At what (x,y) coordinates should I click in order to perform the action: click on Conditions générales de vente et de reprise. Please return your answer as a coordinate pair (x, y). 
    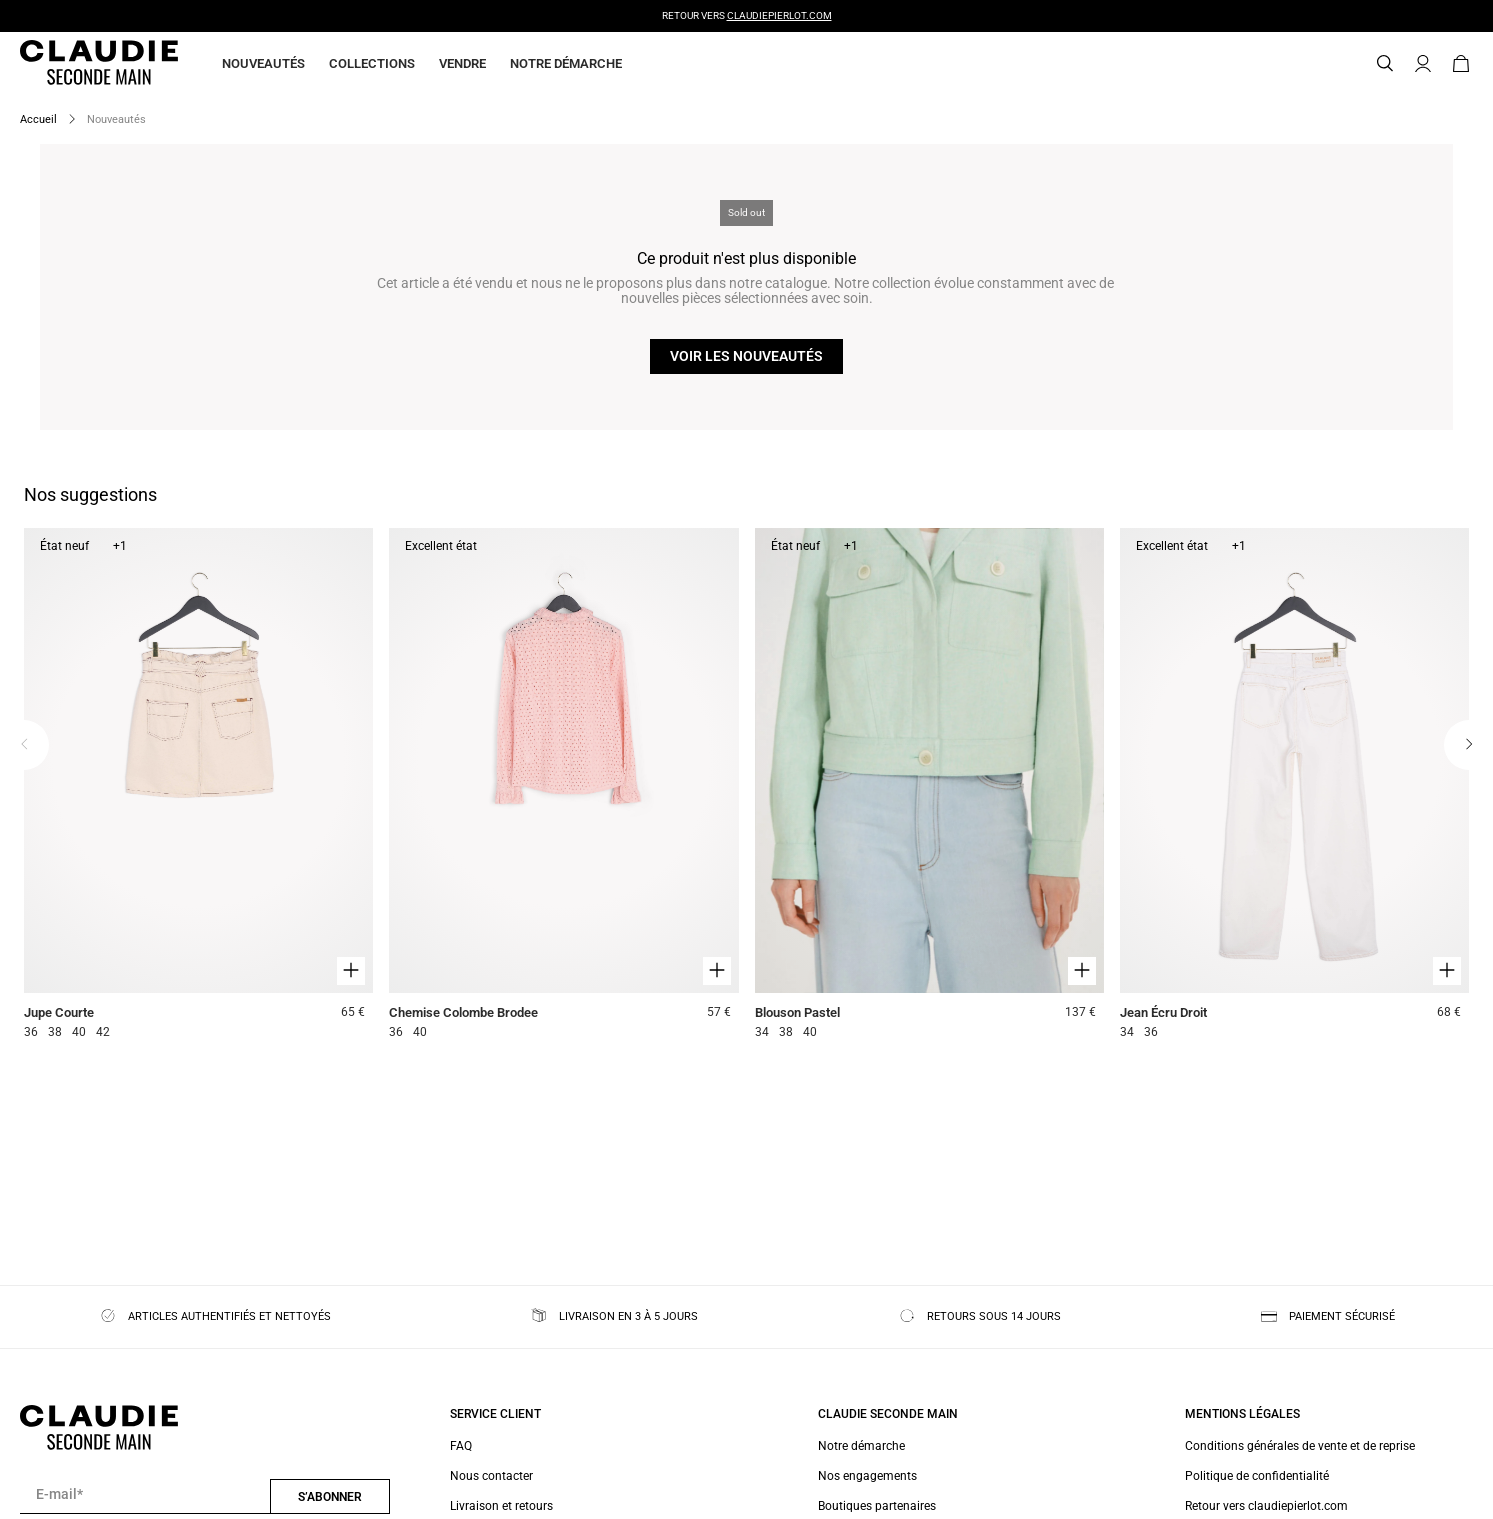
    Looking at the image, I should click on (1300, 1446).